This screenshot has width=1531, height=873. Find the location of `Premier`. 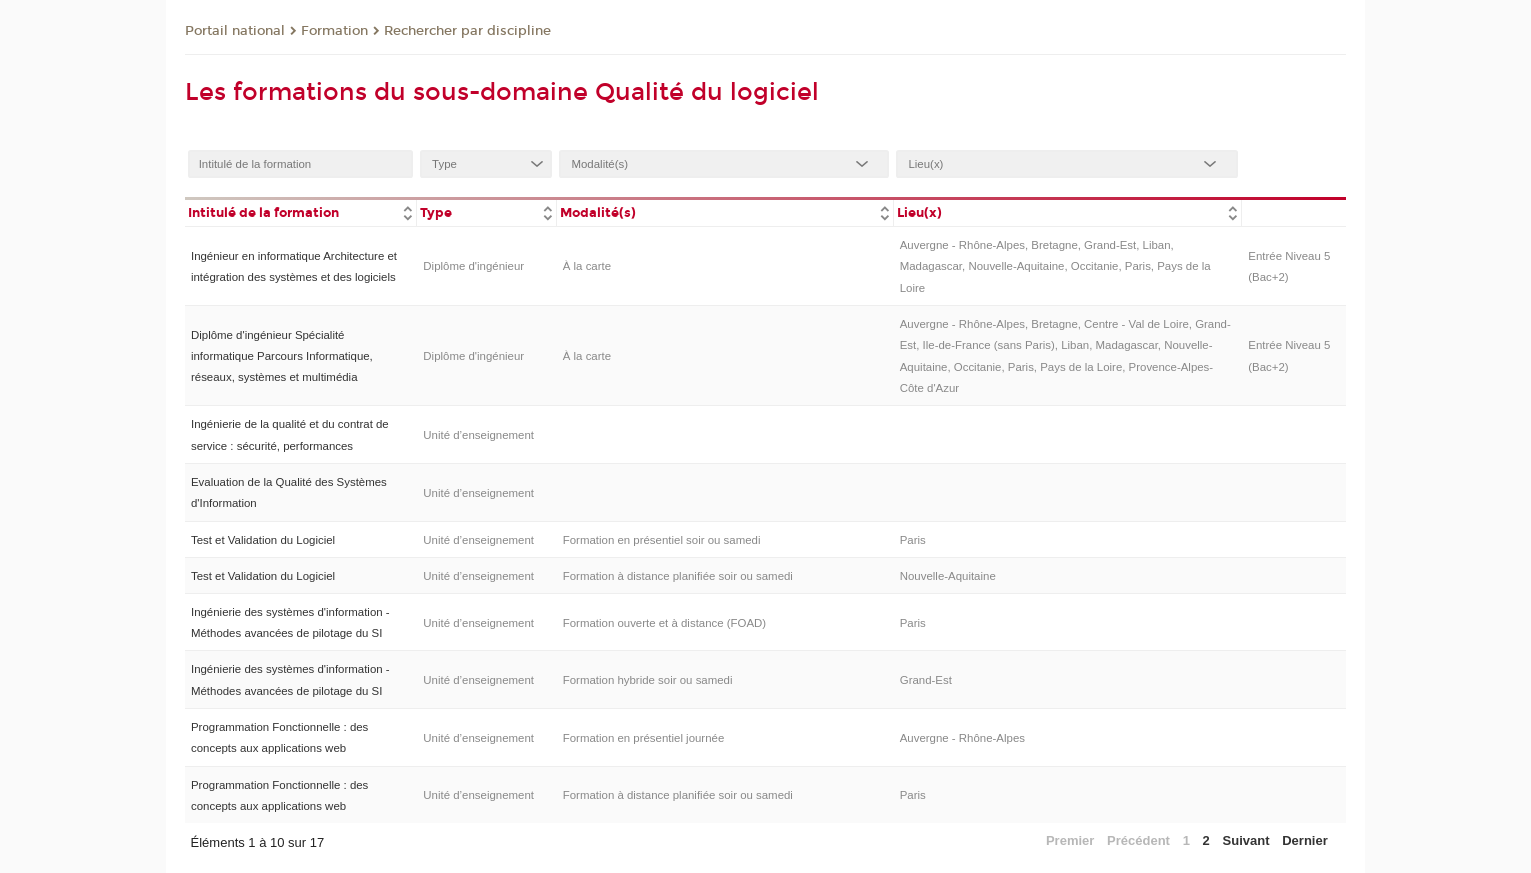

Premier is located at coordinates (1070, 840).